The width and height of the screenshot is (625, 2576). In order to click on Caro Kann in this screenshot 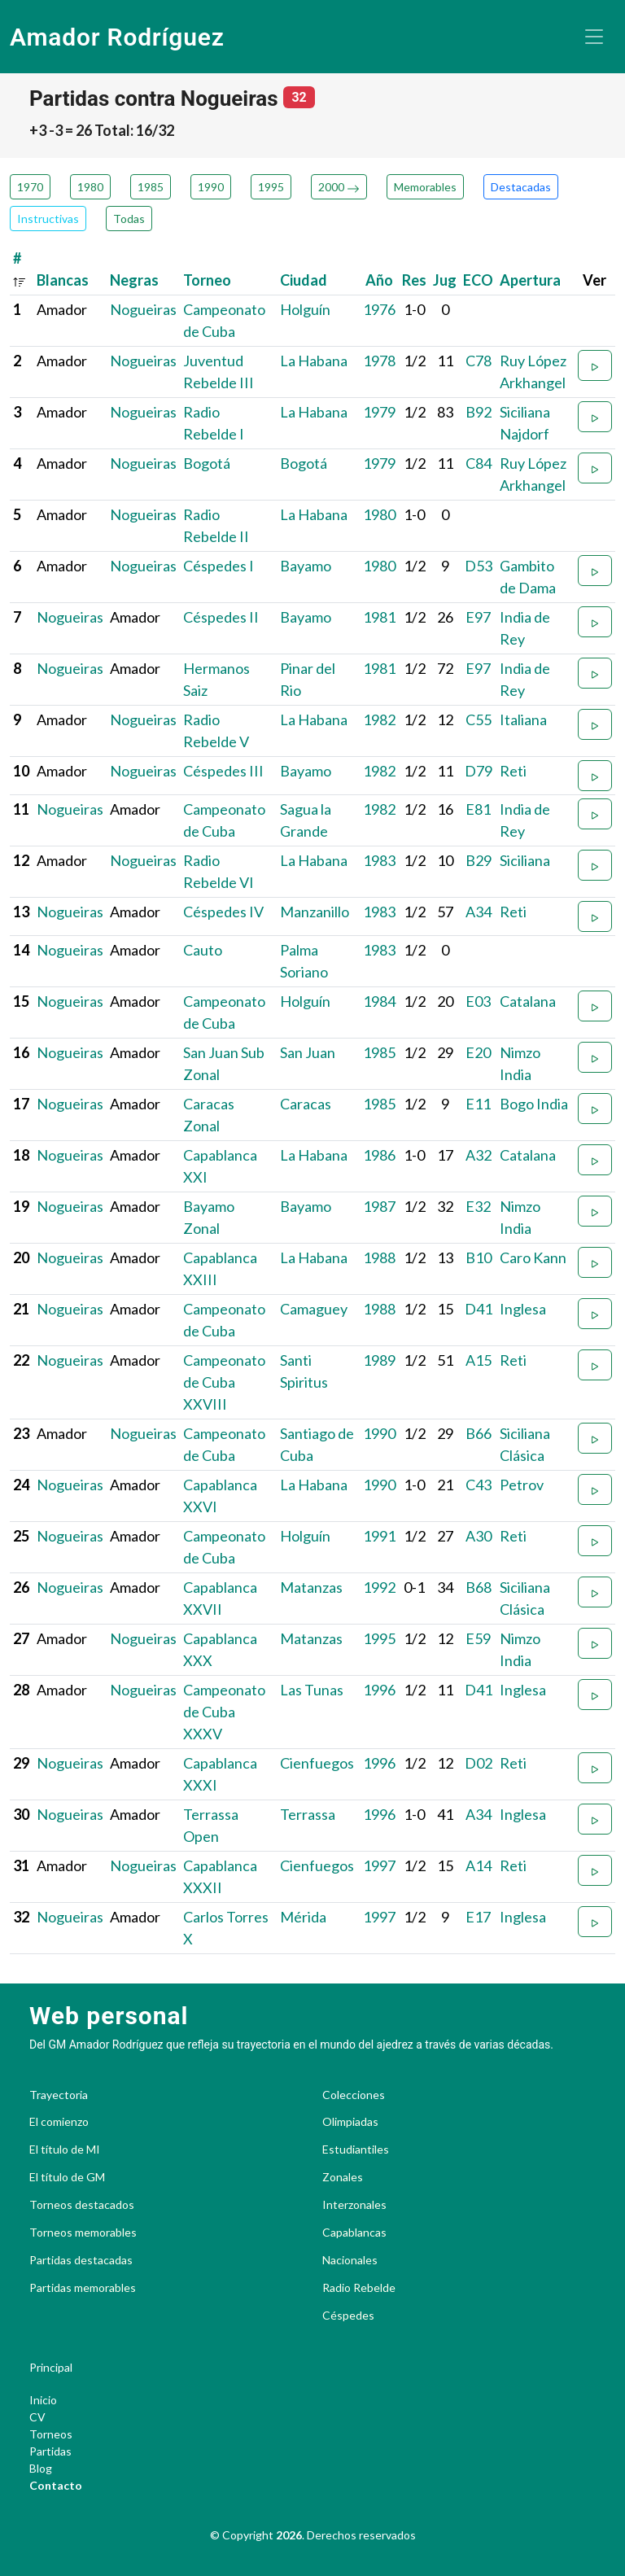, I will do `click(533, 1257)`.